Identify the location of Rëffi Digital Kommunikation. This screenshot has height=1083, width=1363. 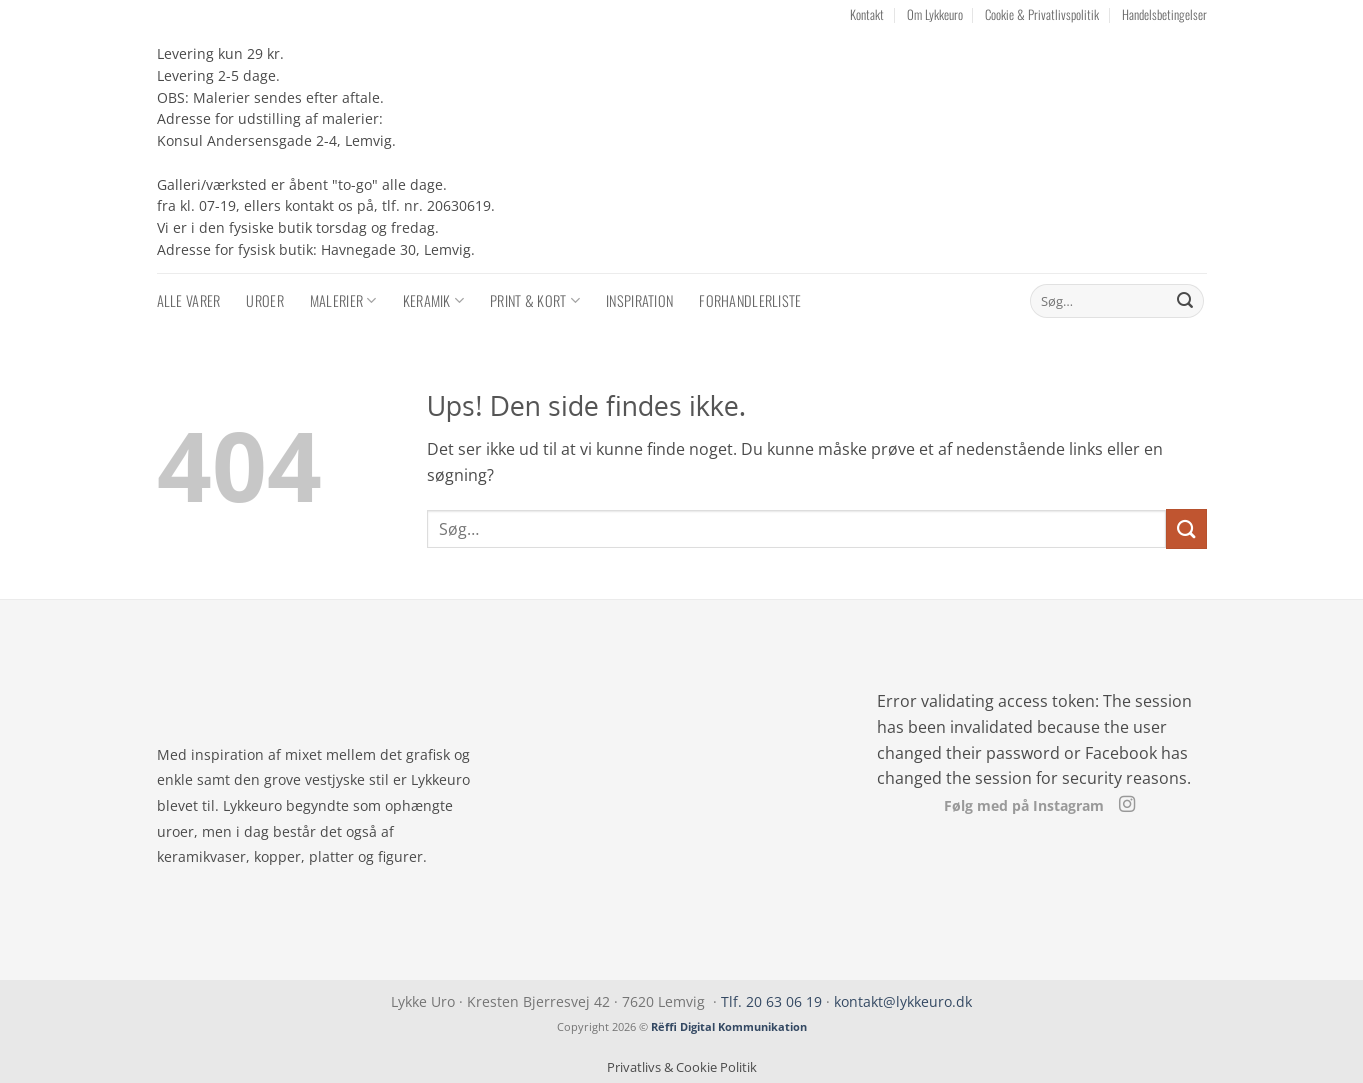
(729, 1026).